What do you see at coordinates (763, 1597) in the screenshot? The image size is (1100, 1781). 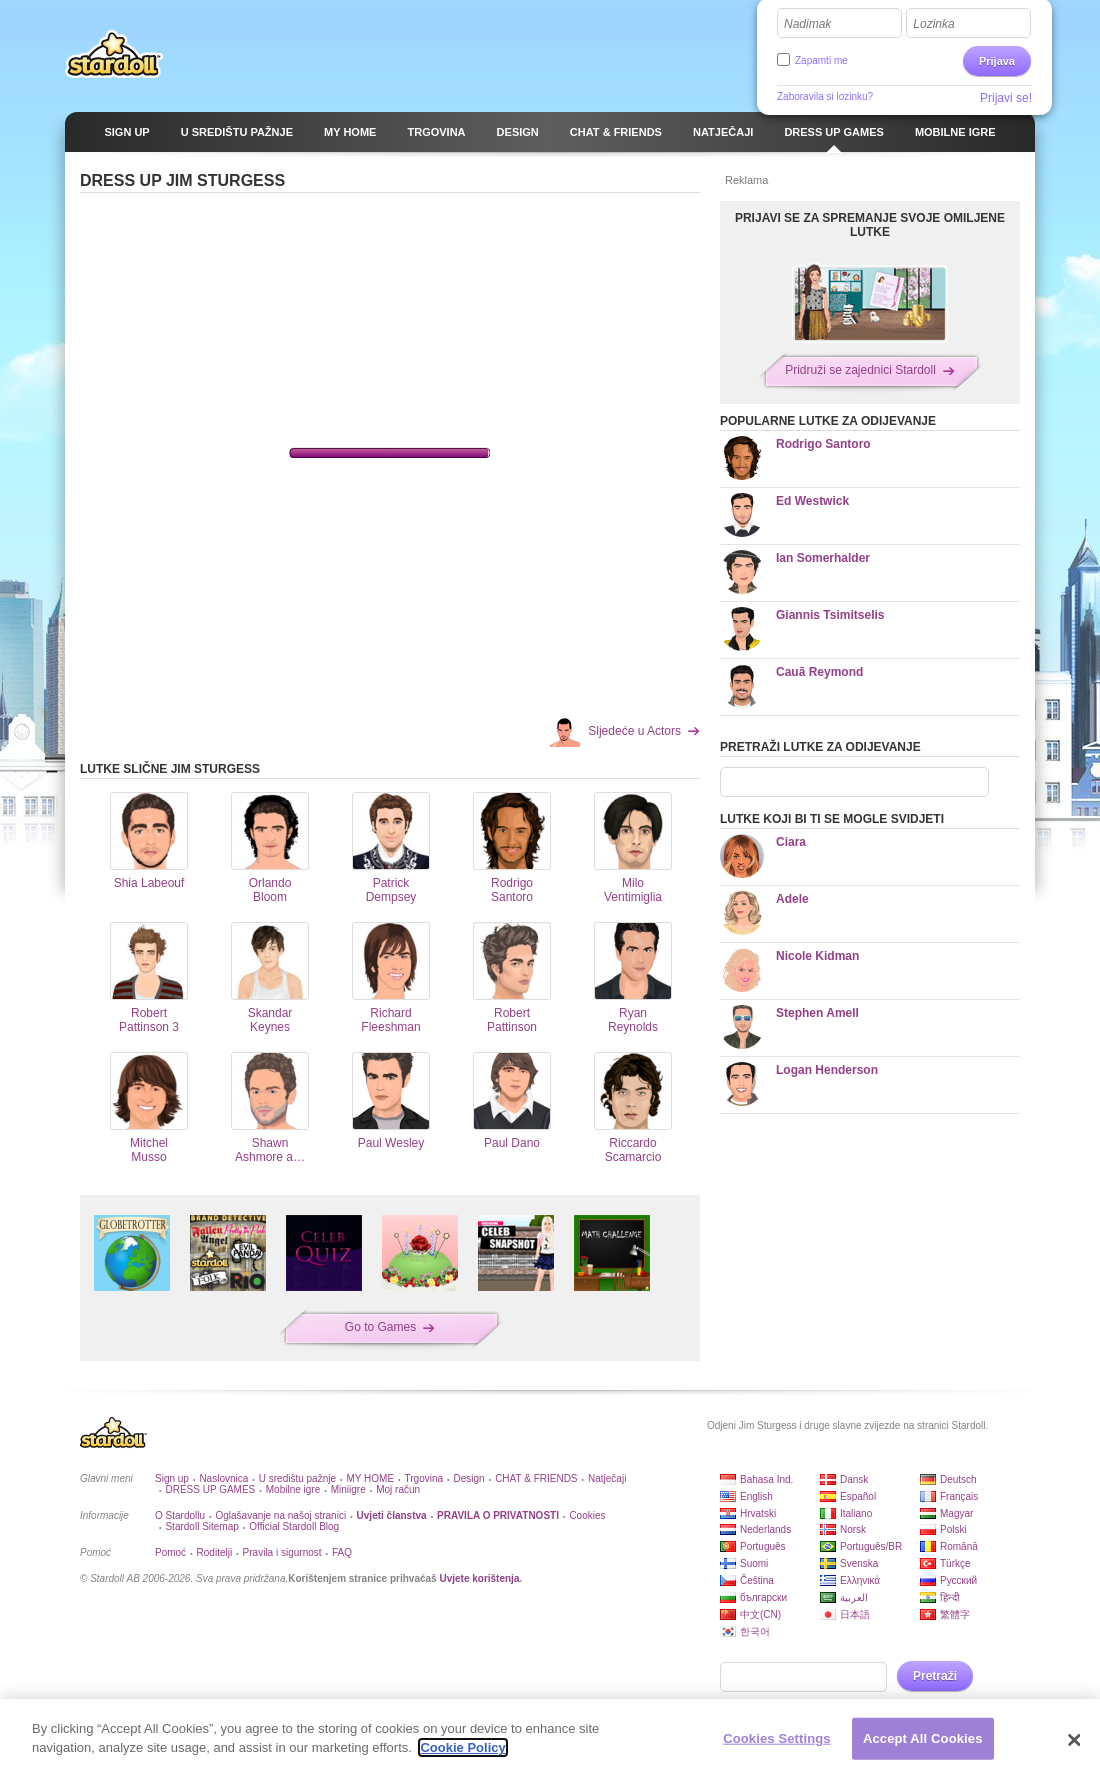 I see `български` at bounding box center [763, 1597].